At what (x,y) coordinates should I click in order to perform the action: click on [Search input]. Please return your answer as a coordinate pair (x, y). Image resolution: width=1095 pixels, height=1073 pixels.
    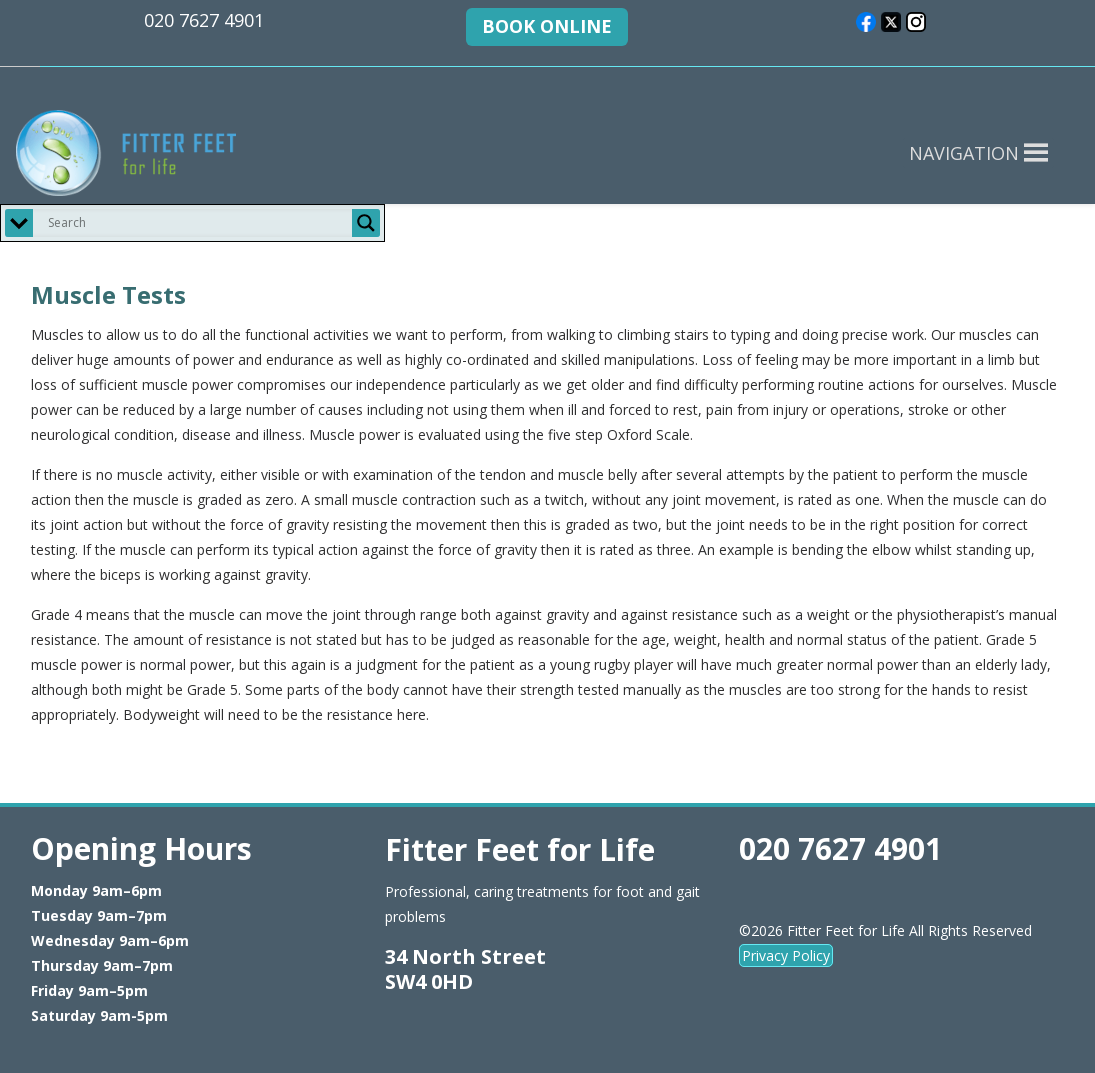
    Looking at the image, I should click on (197, 223).